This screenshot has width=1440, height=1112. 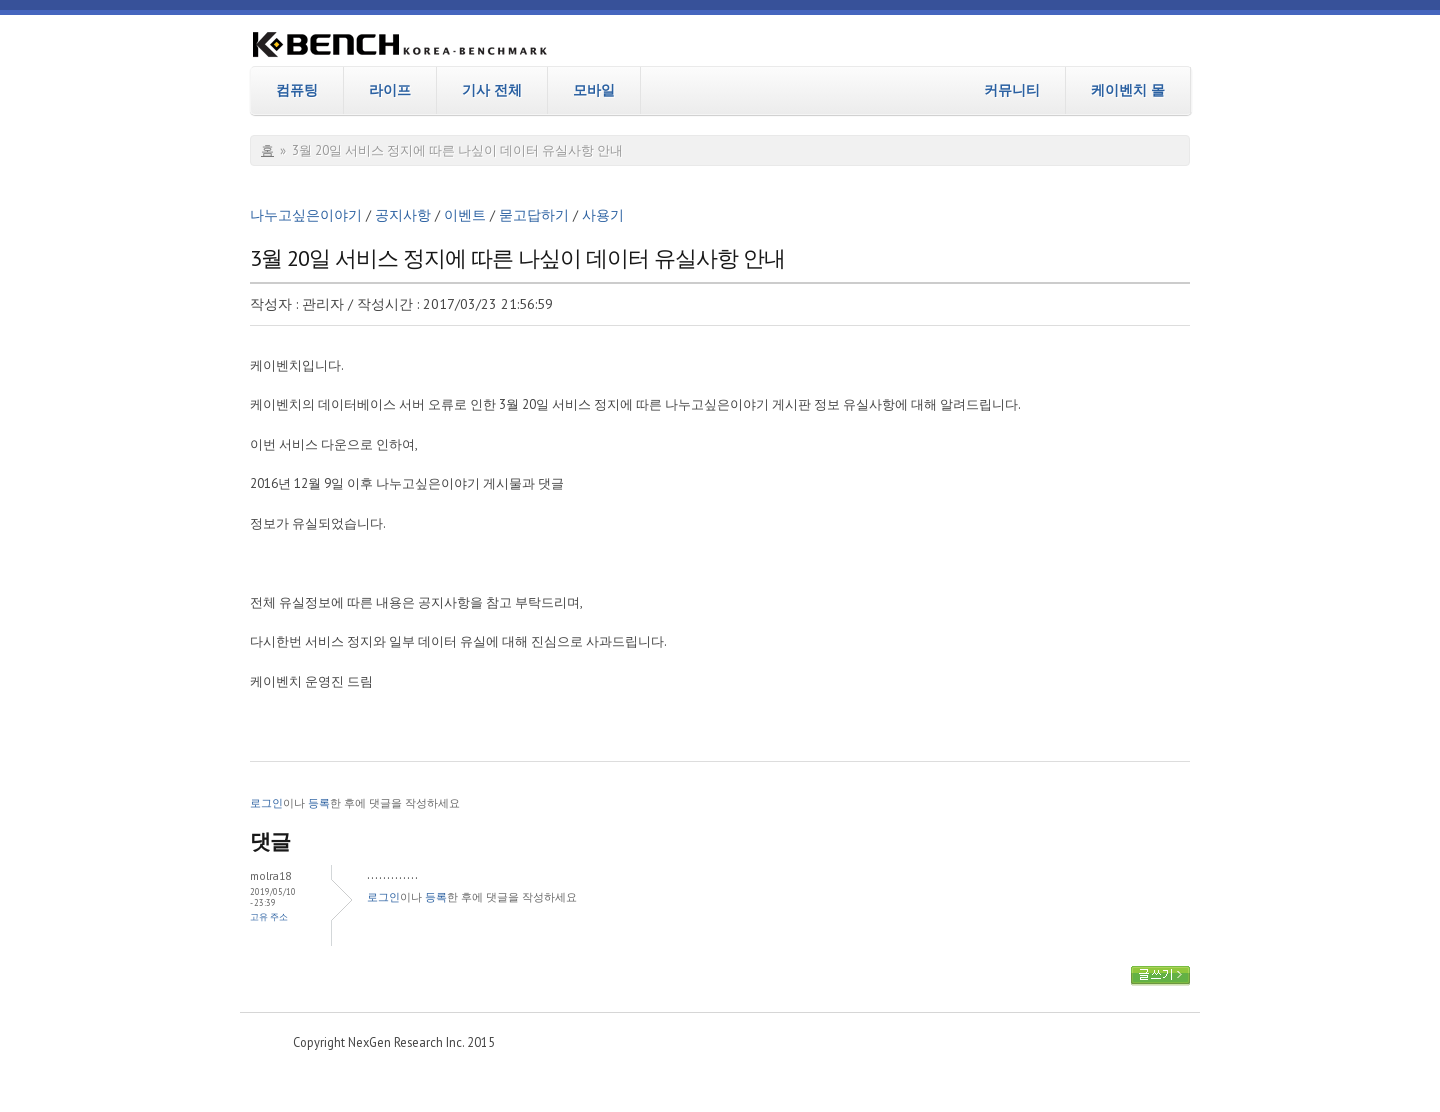 What do you see at coordinates (269, 916) in the screenshot?
I see `고유 주소` at bounding box center [269, 916].